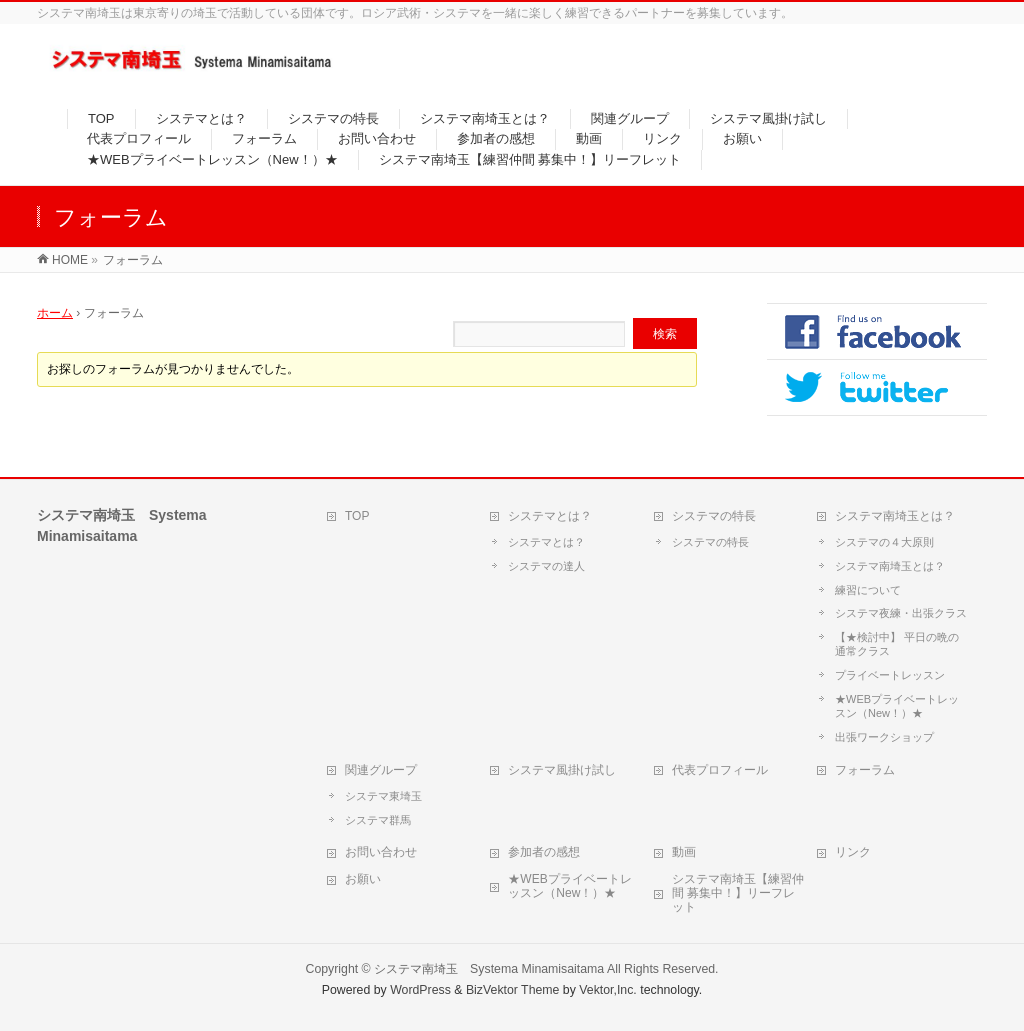  I want to click on システマ群馬, so click(378, 820).